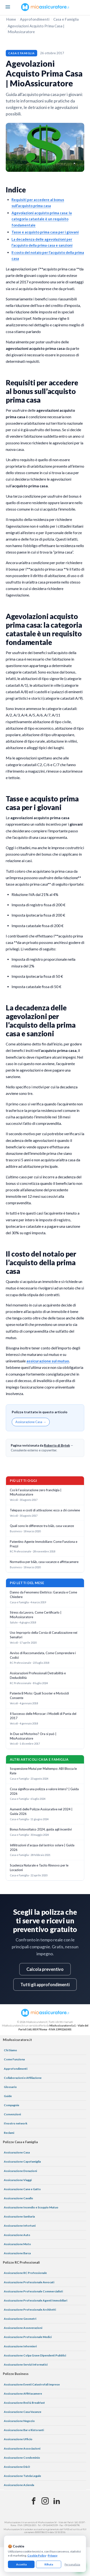  Describe the element at coordinates (20, 2318) in the screenshot. I see `Assicurazione Geometri` at that location.